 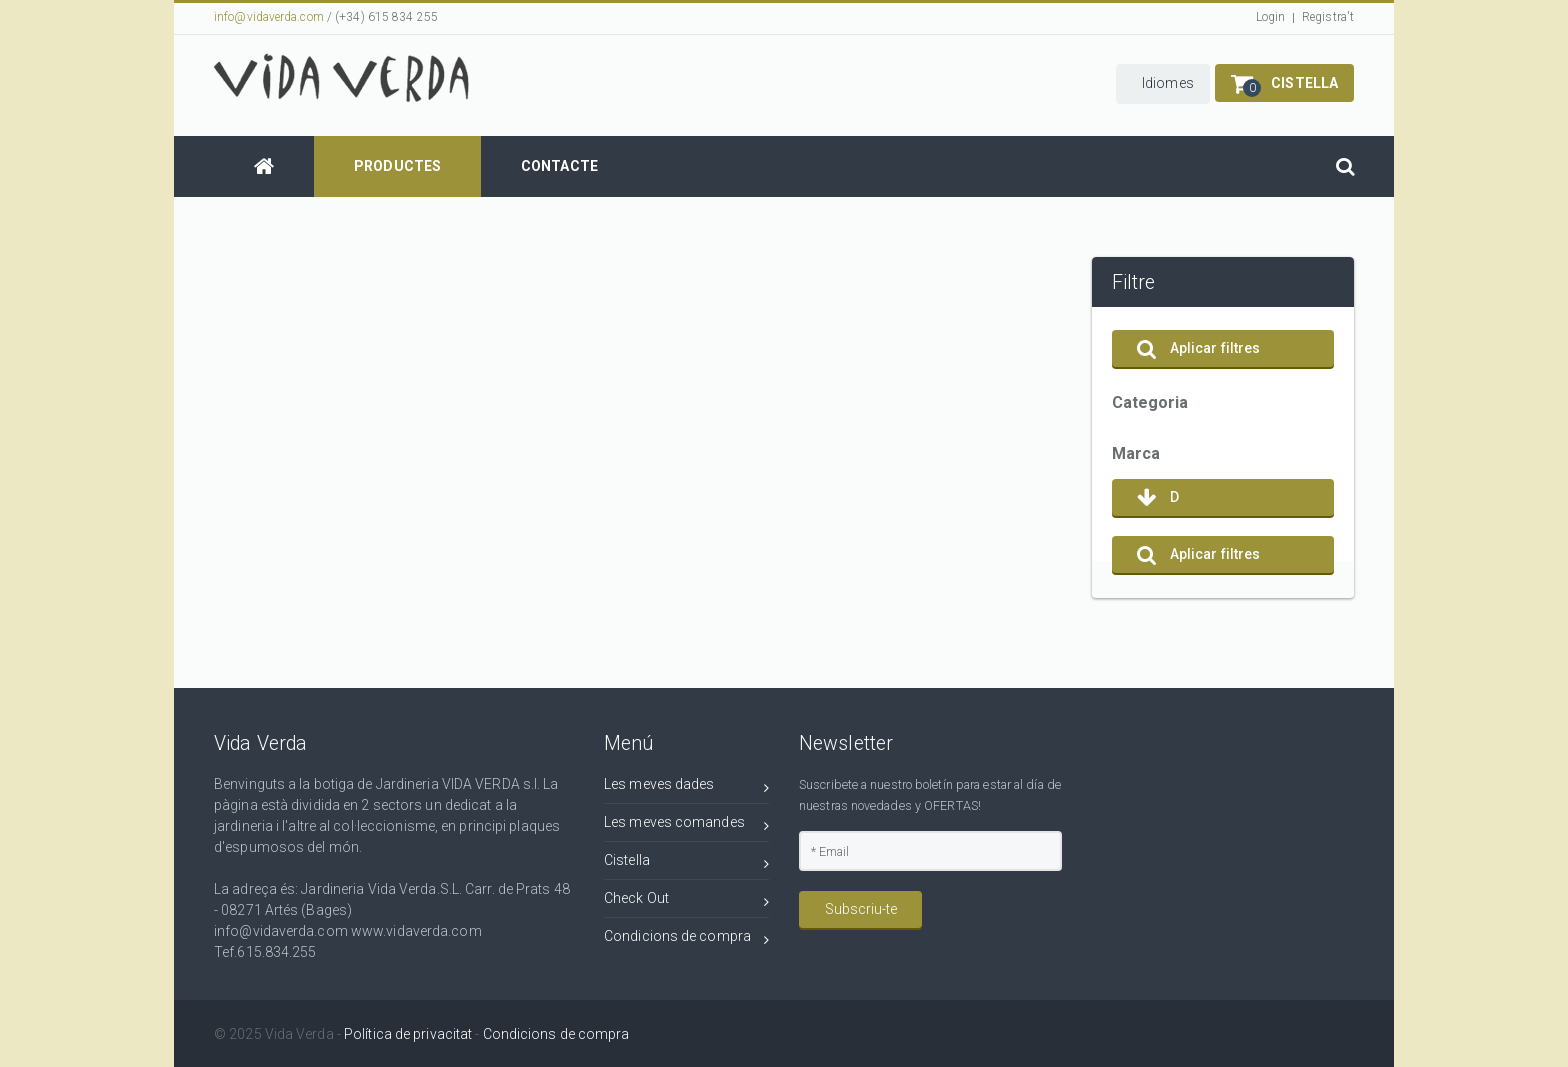 I want to click on Cistella, so click(x=686, y=863).